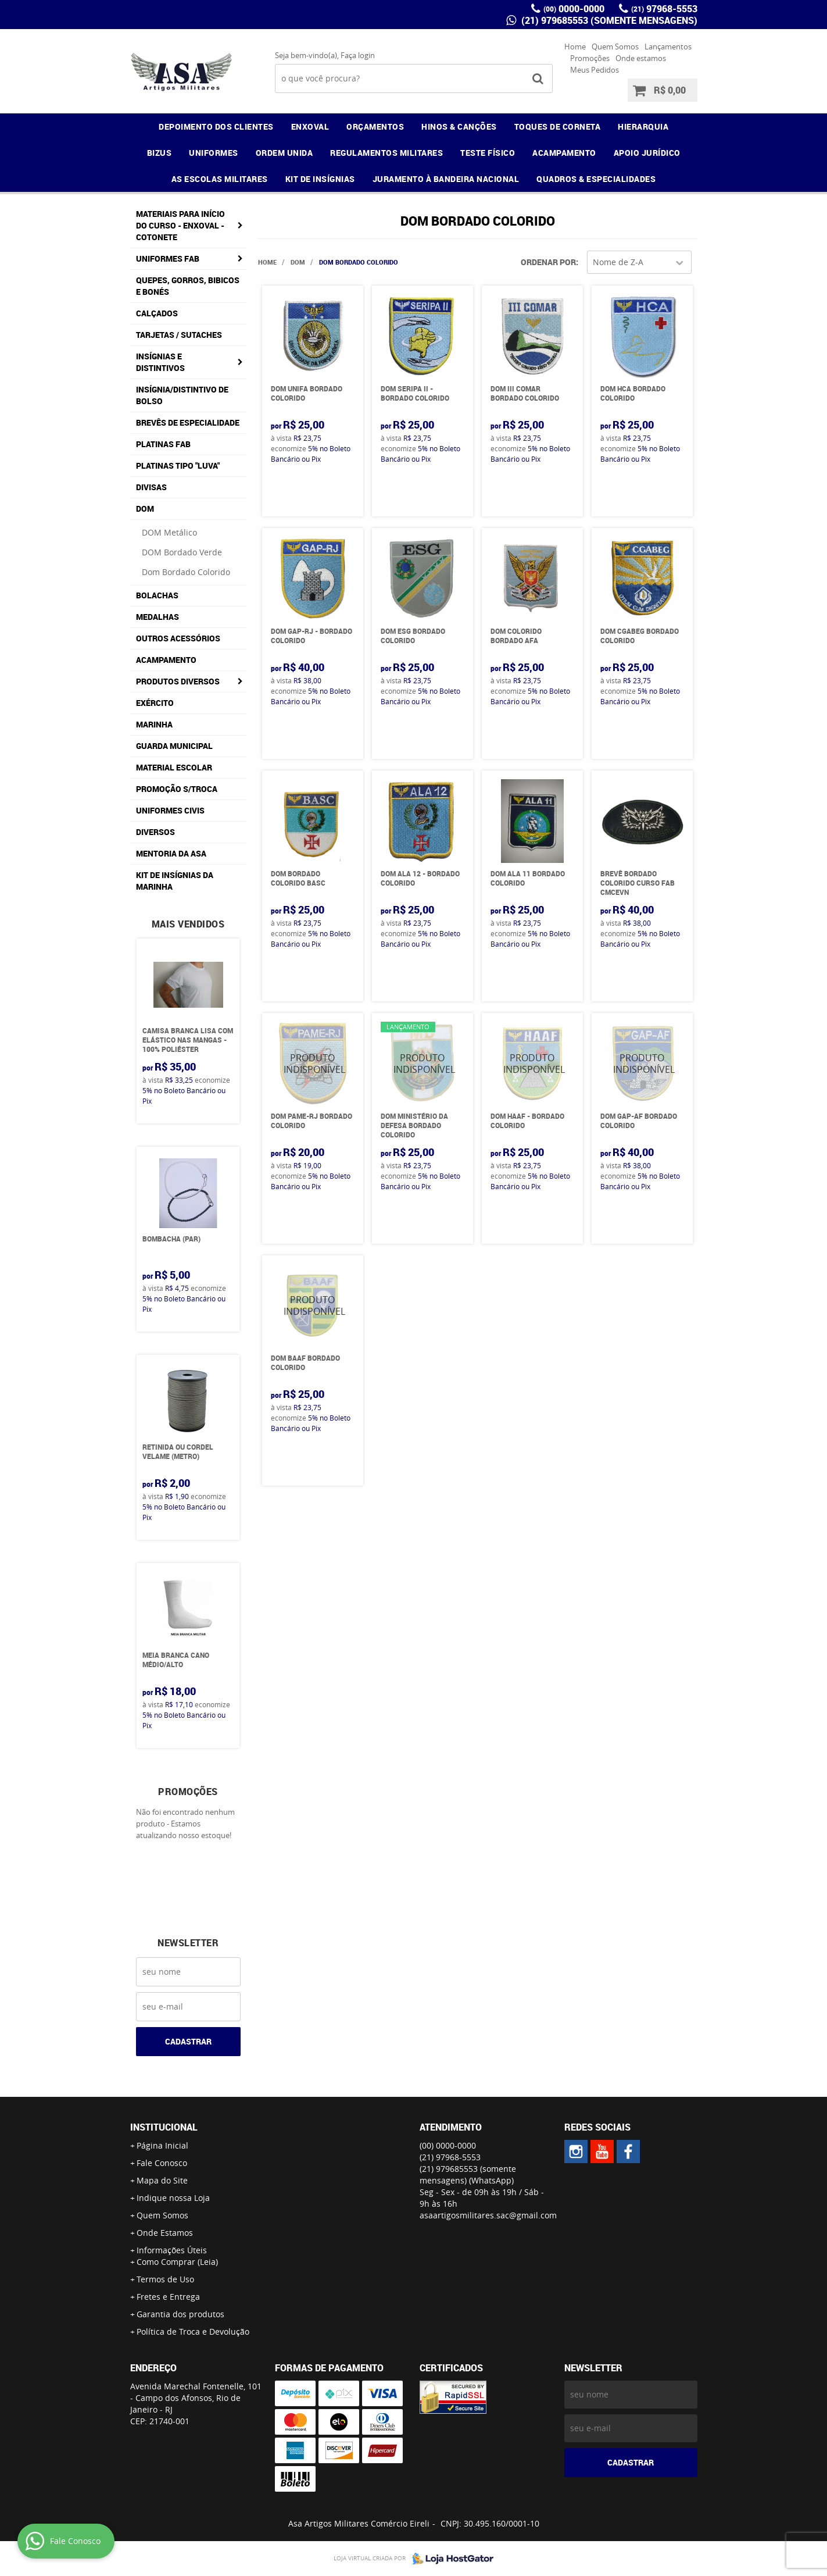 The height and width of the screenshot is (2576, 827). Describe the element at coordinates (640, 58) in the screenshot. I see `Onde estamos` at that location.